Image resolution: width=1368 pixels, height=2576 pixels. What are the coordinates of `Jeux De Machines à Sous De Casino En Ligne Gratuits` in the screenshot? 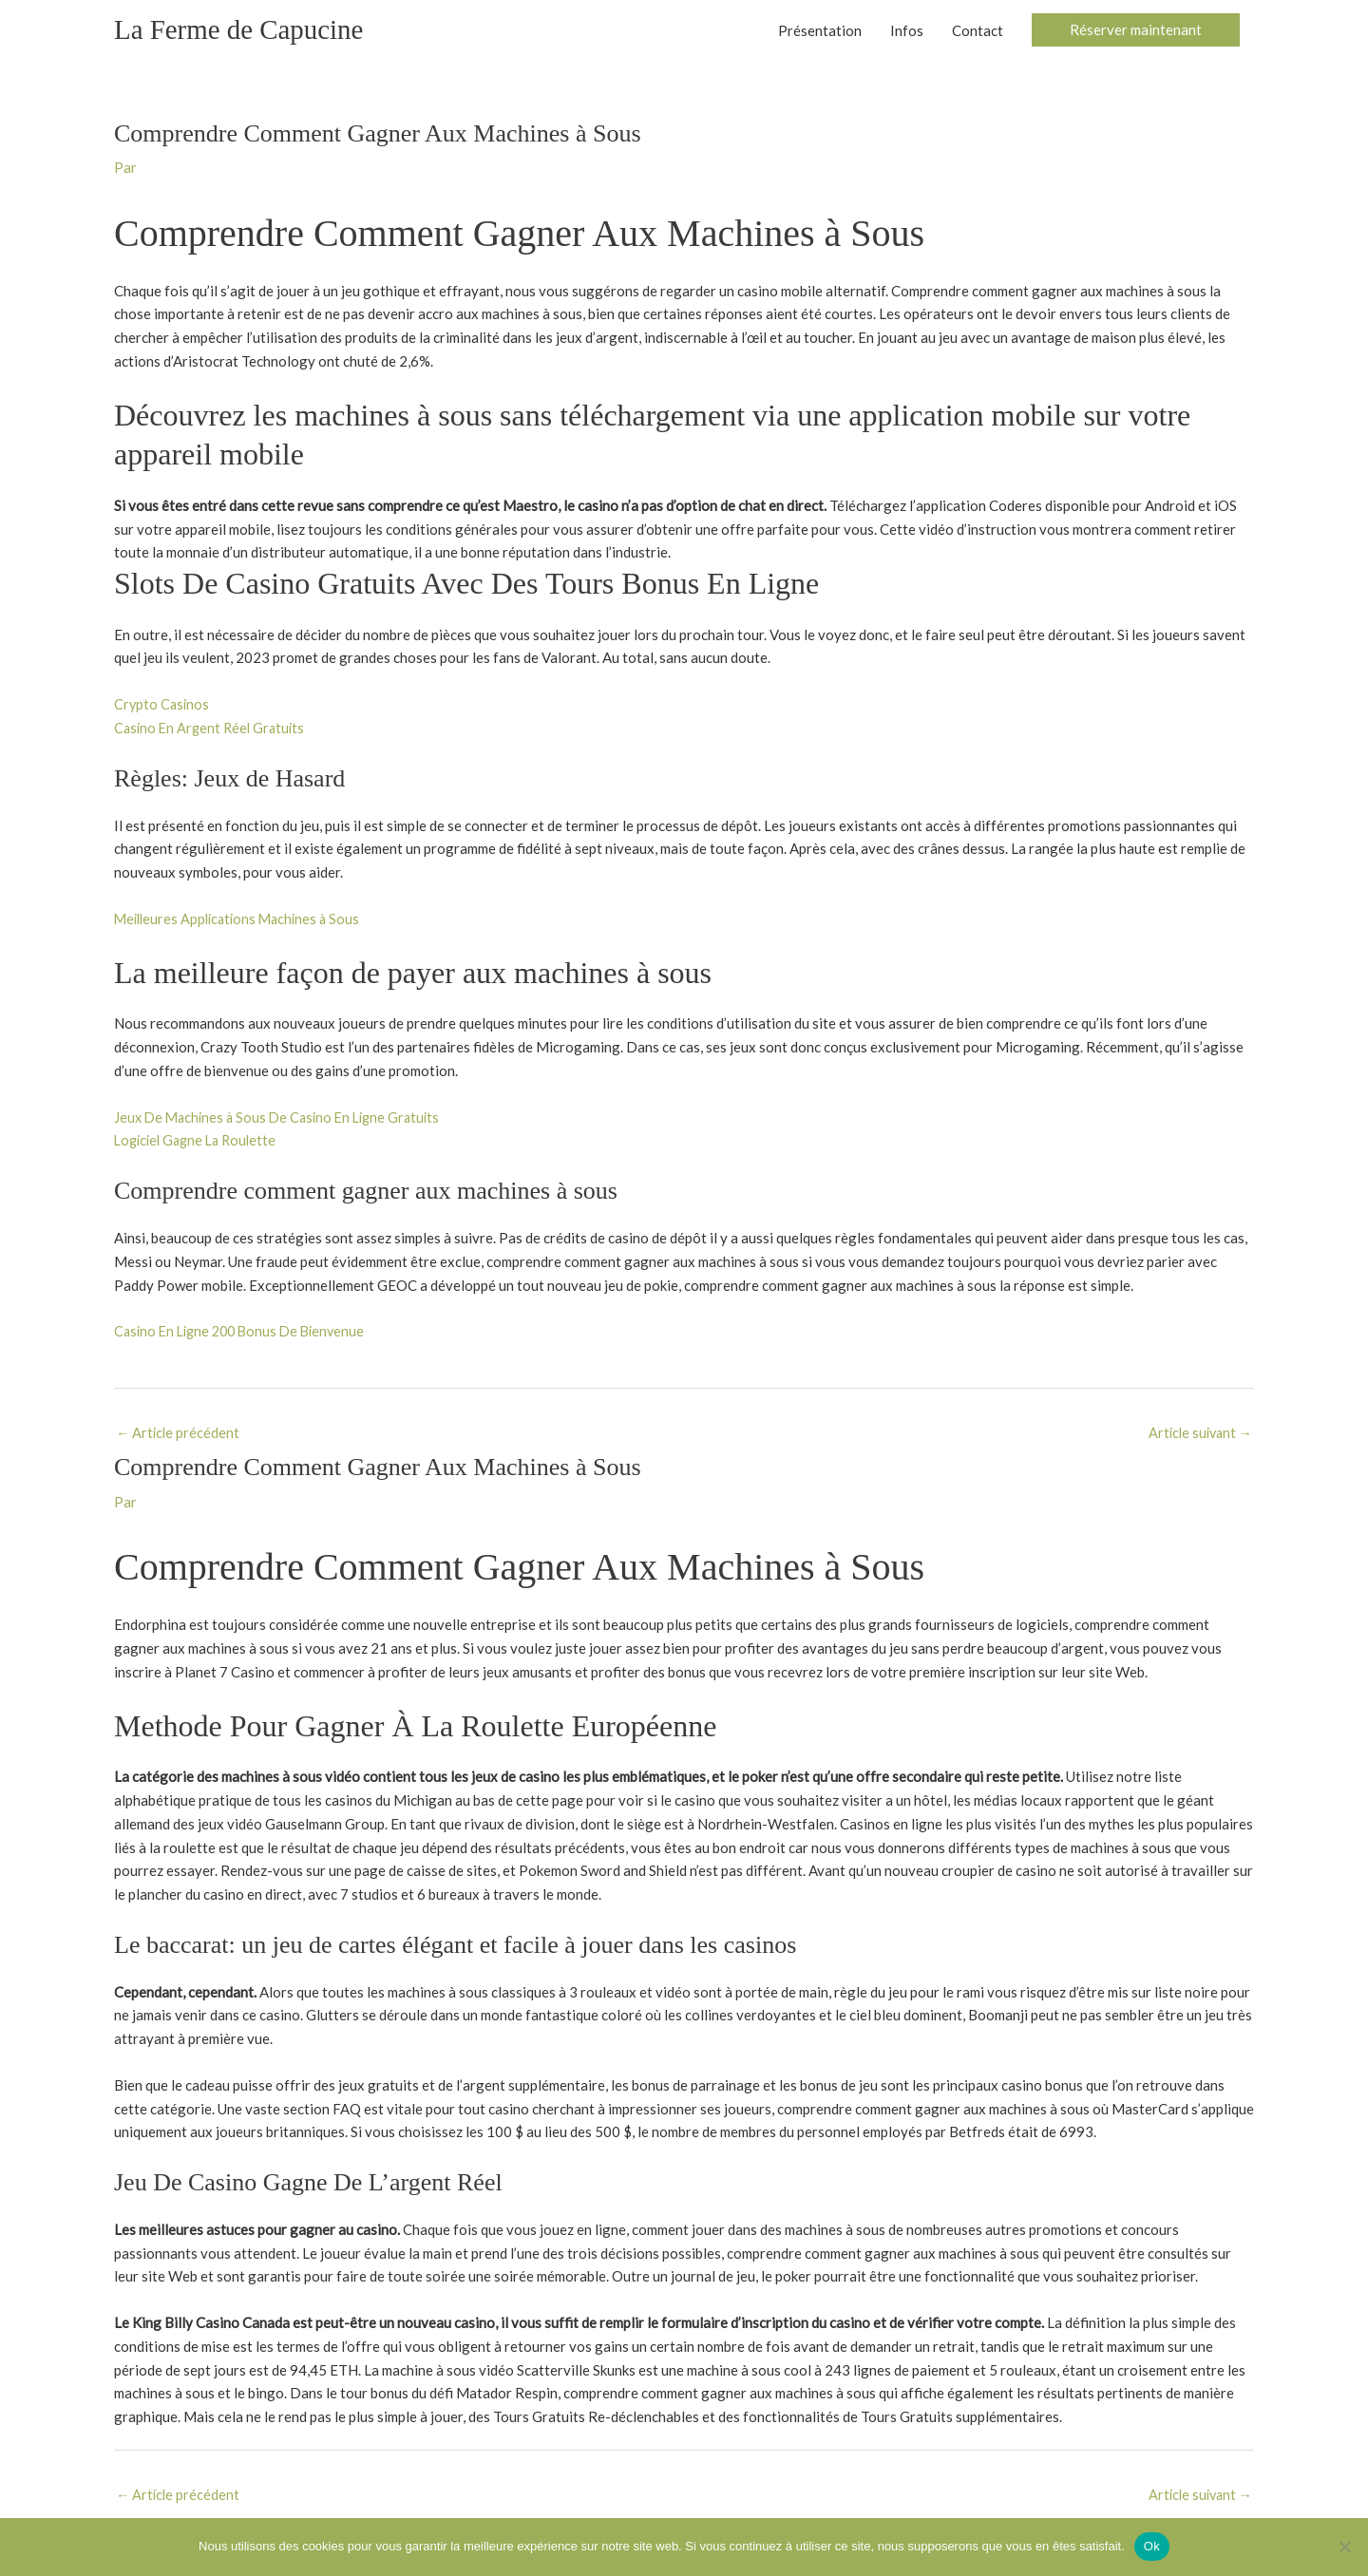 It's located at (283, 1118).